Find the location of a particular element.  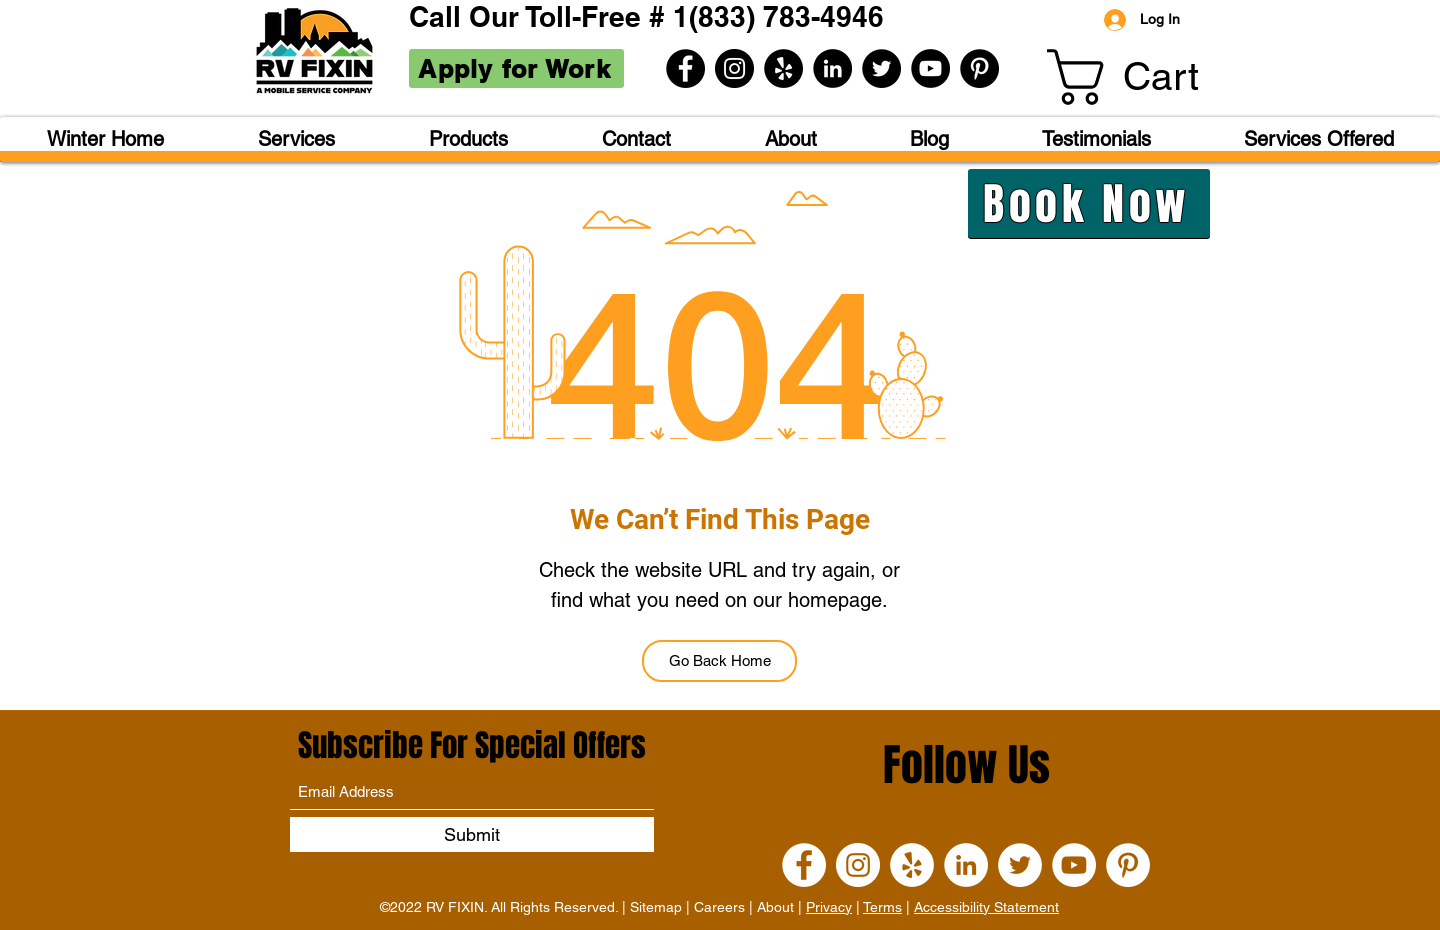

[Facebook] is located at coordinates (685, 68).